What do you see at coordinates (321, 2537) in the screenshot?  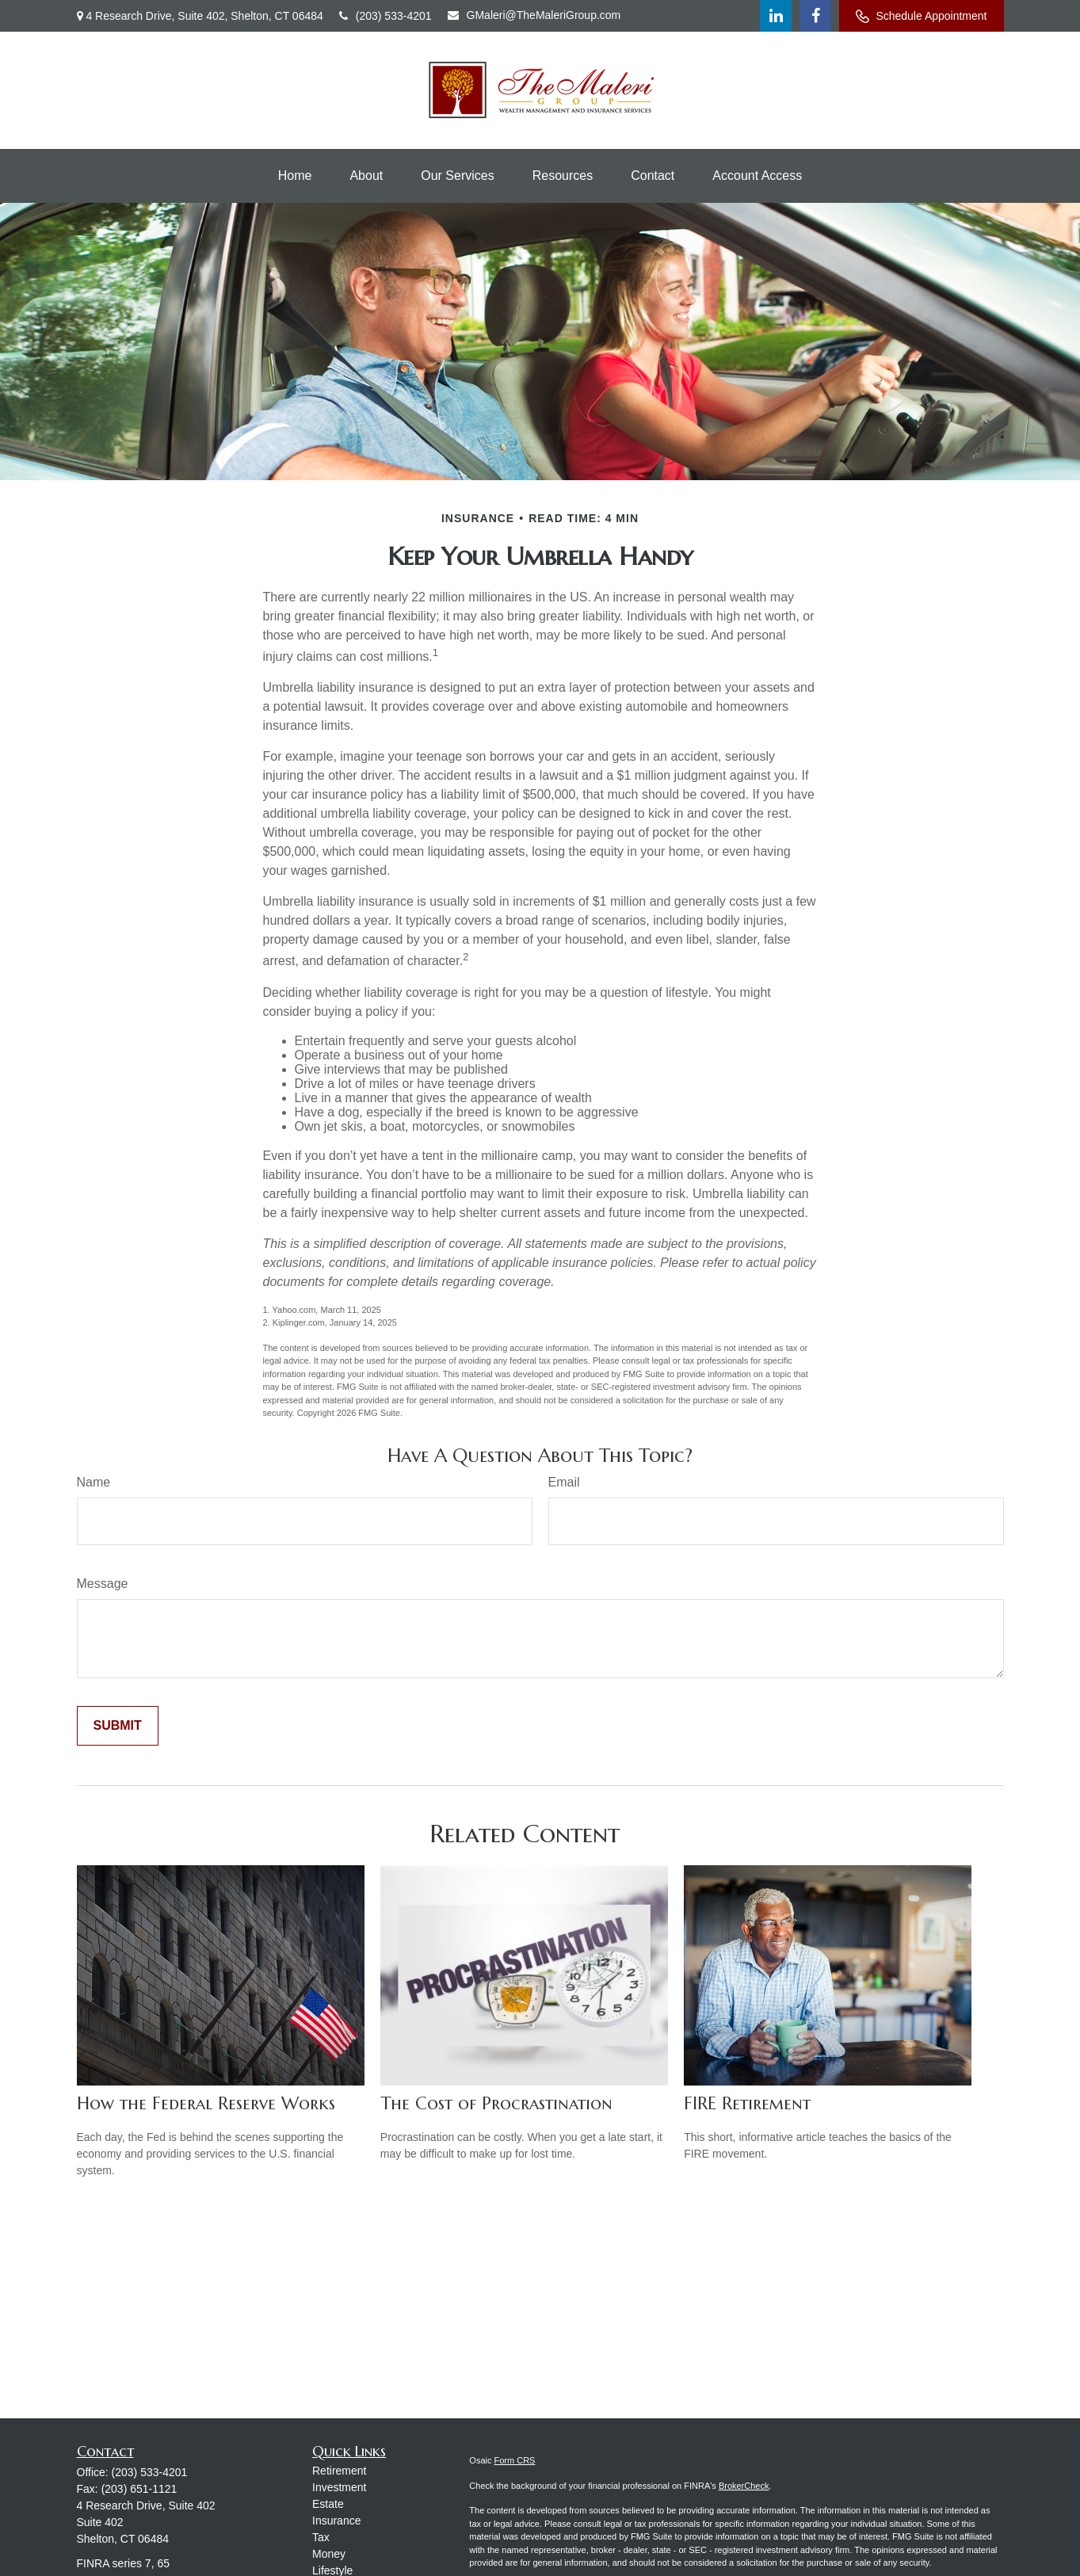 I see `Tax` at bounding box center [321, 2537].